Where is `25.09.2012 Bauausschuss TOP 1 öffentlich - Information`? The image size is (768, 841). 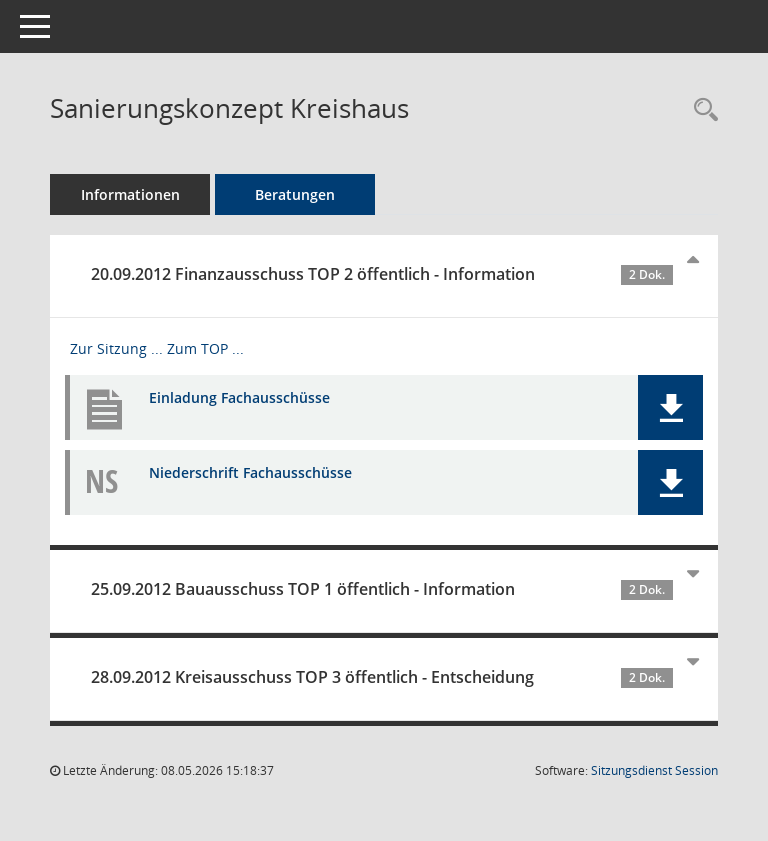
25.09.2012 Bauausschuss TOP 1 öffentlich - Information is located at coordinates (382, 589).